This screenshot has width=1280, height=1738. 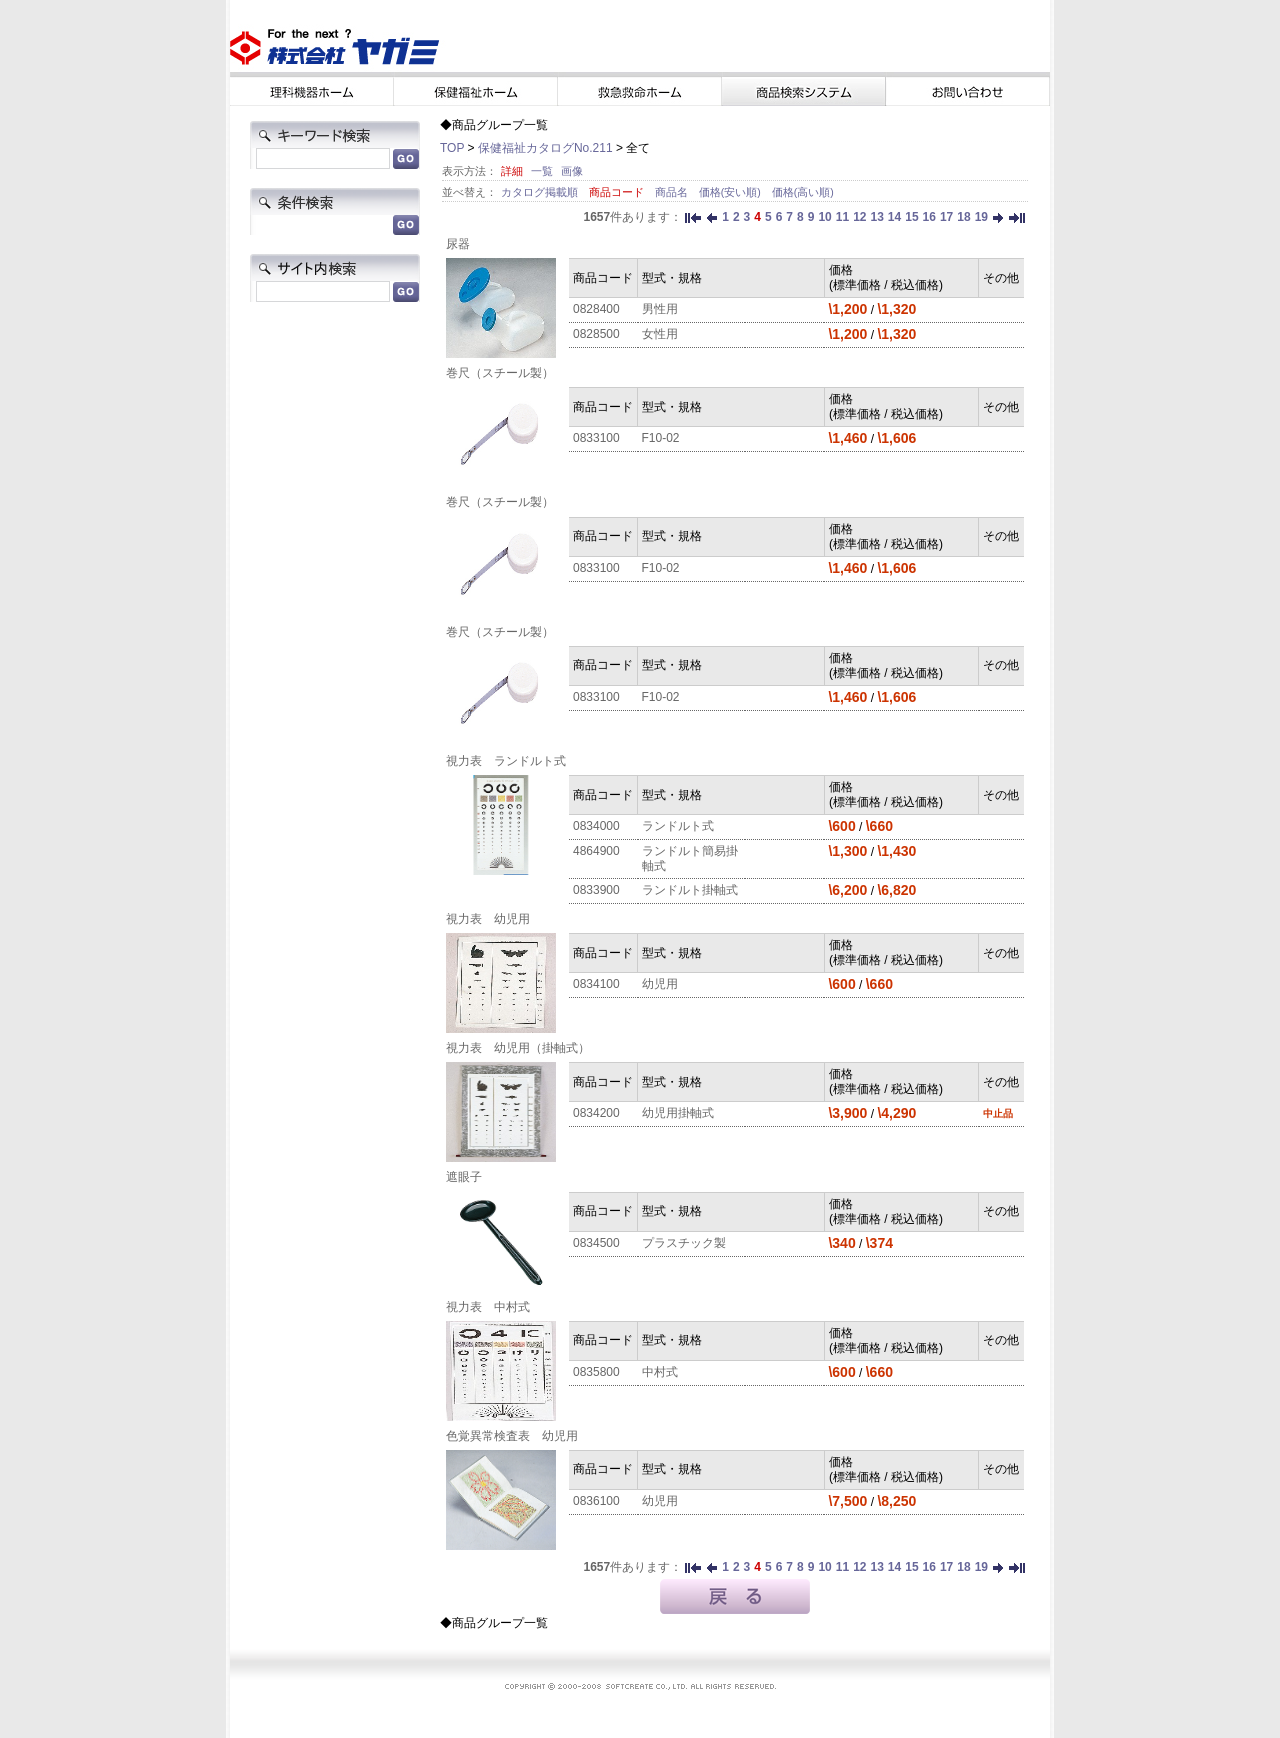 I want to click on ランドルト掛軸式, so click(x=690, y=890).